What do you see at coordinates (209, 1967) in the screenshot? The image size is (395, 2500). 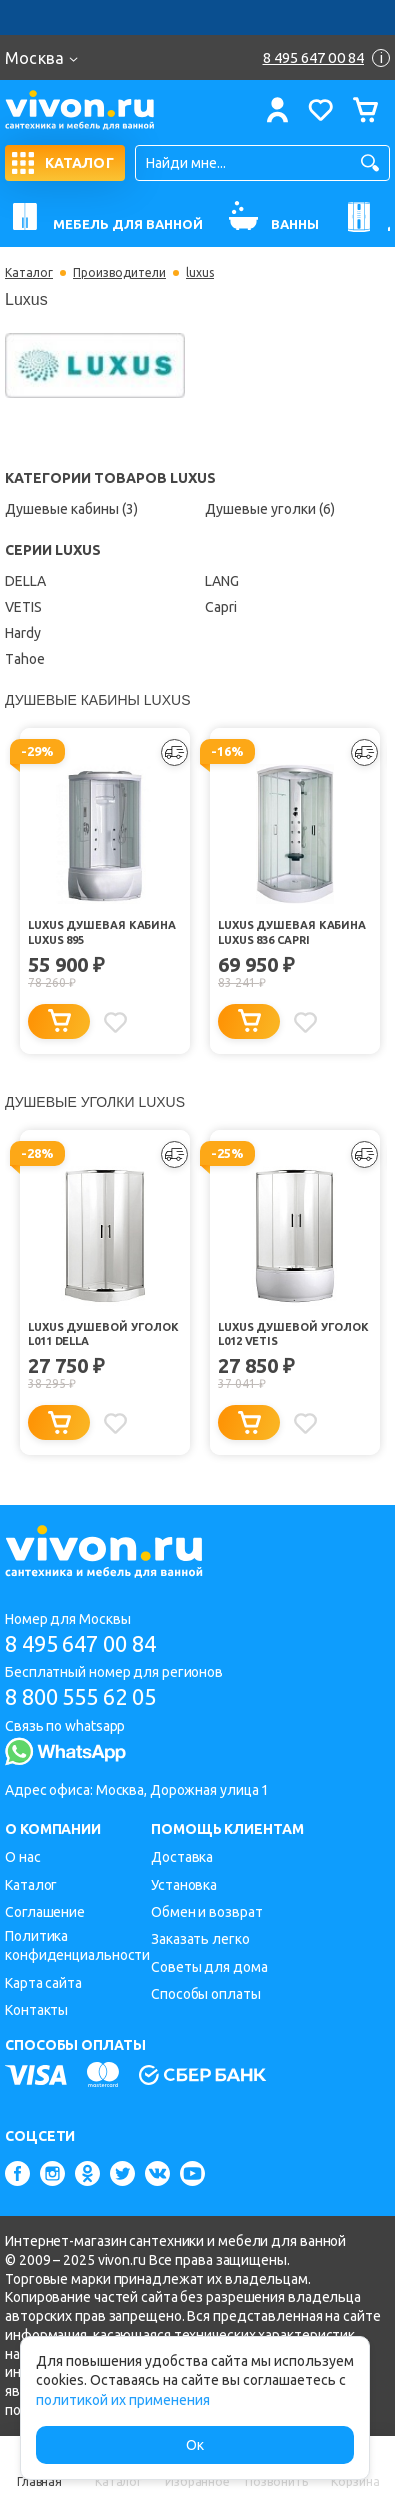 I see `Советы для дома` at bounding box center [209, 1967].